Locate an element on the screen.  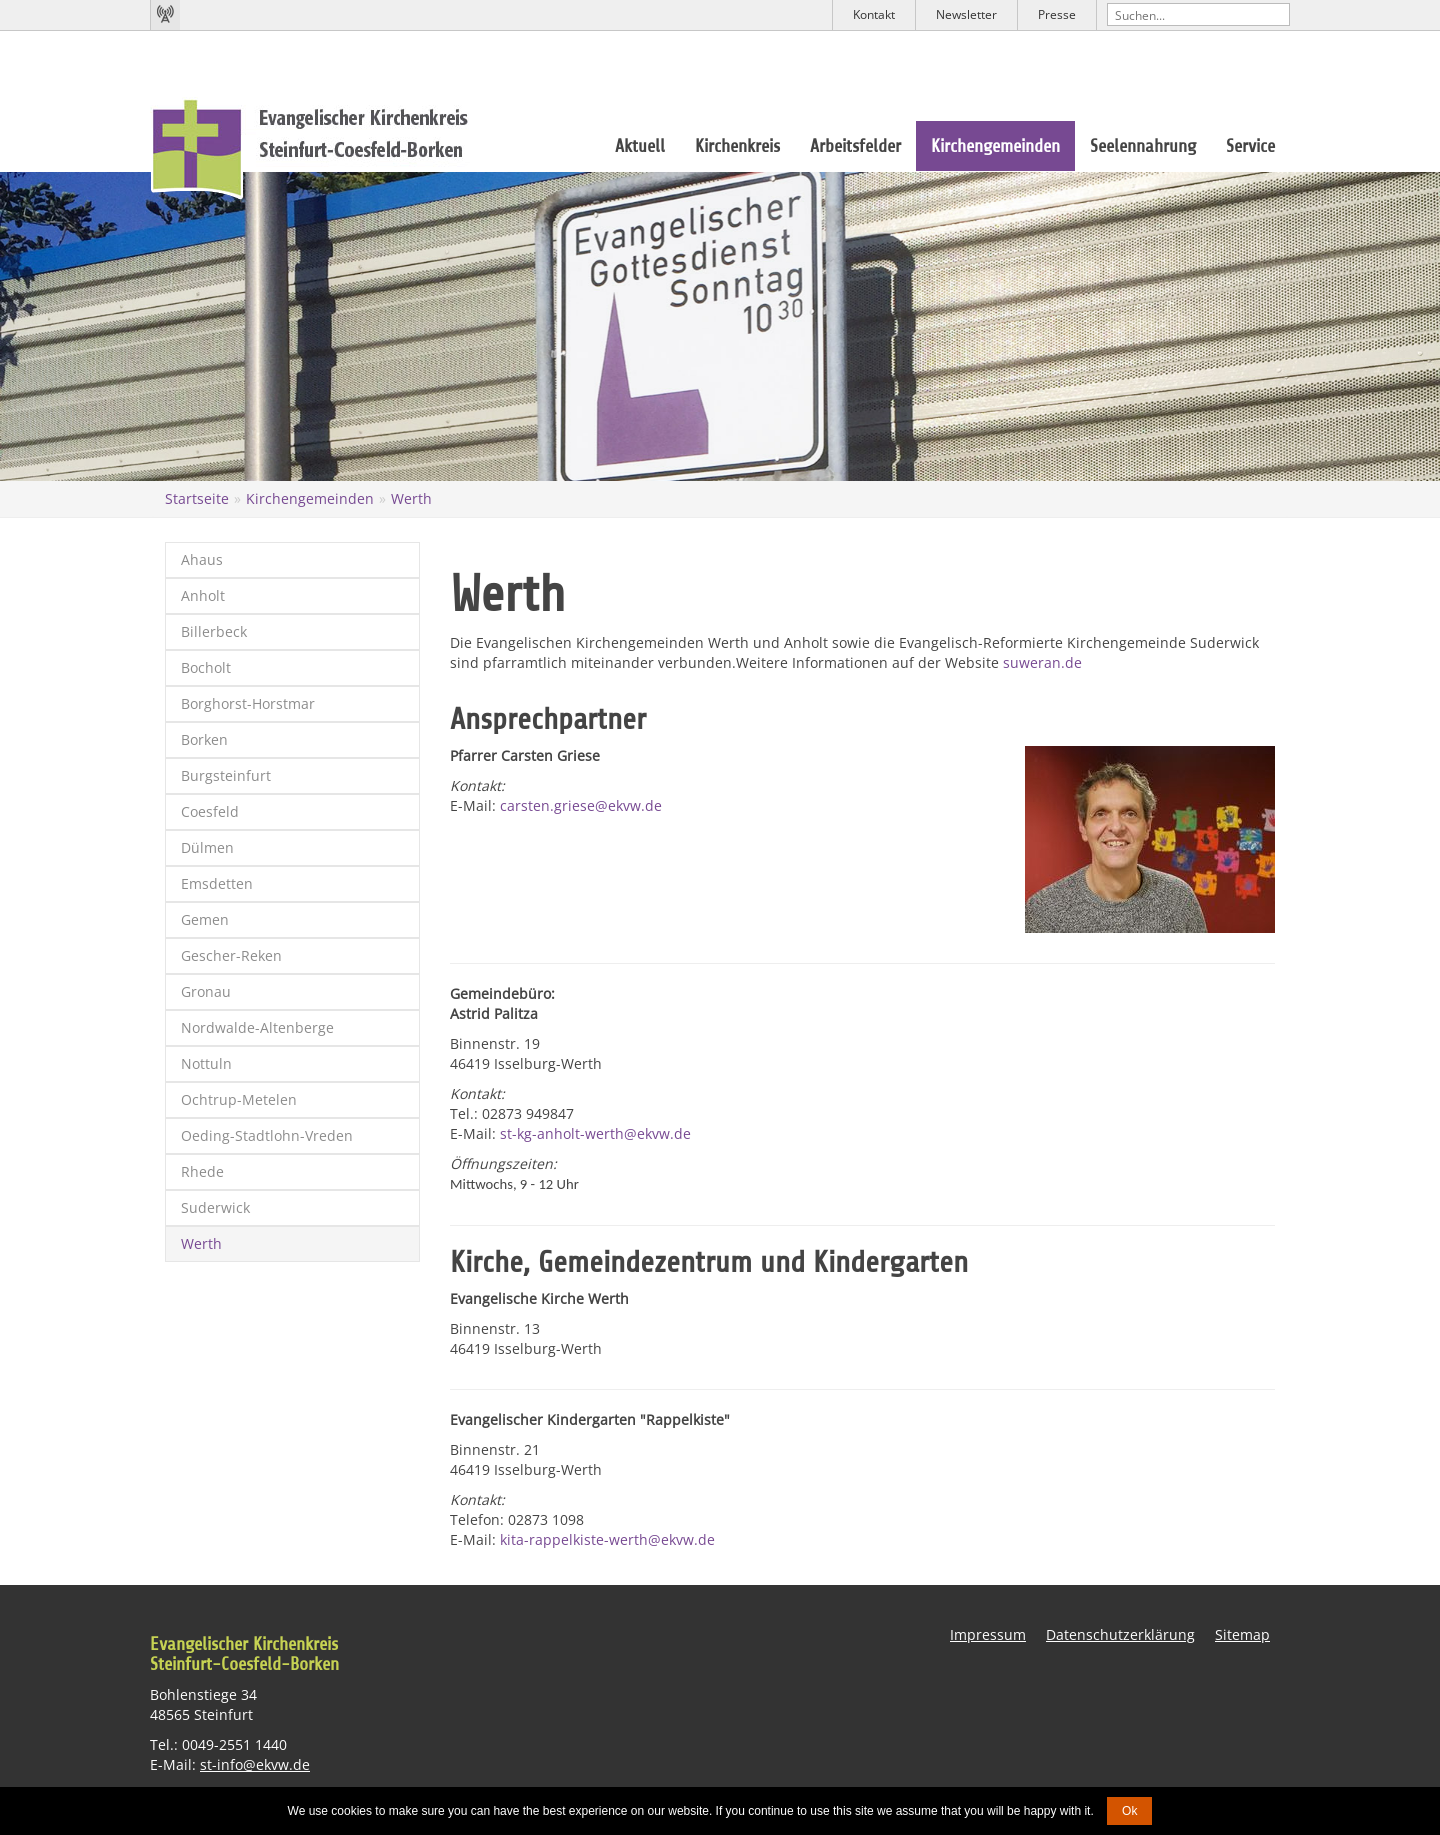
Kirchengemeinden is located at coordinates (995, 146).